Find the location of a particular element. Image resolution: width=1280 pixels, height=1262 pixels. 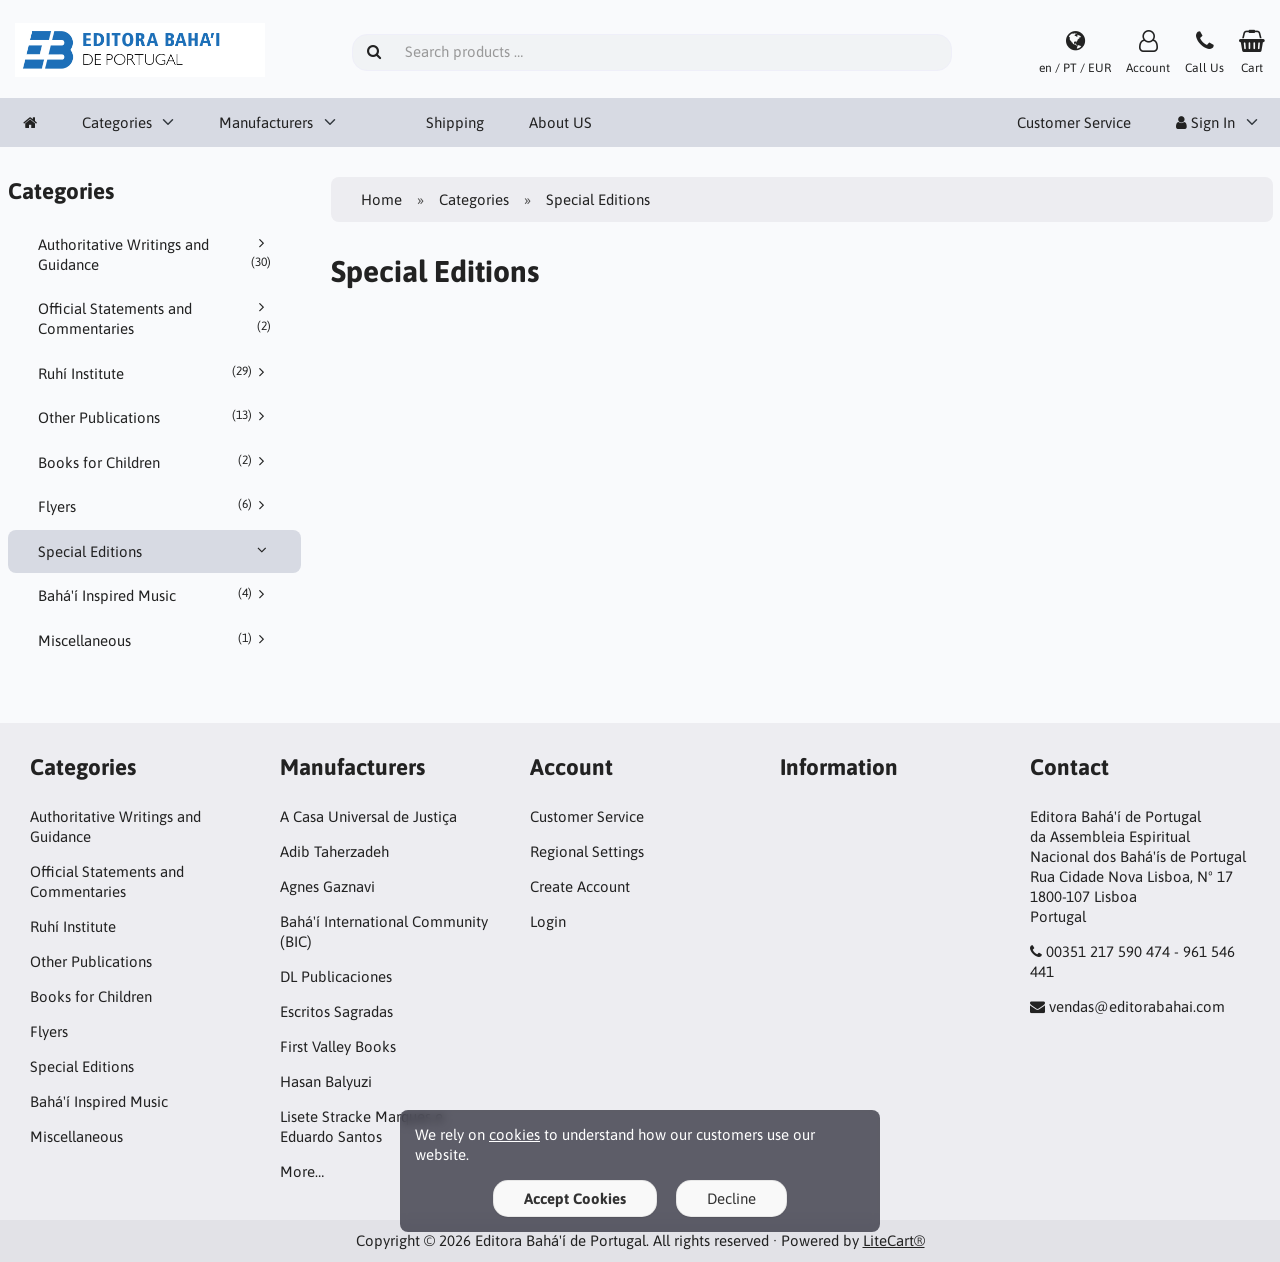

Agnes Gaznavi is located at coordinates (327, 886).